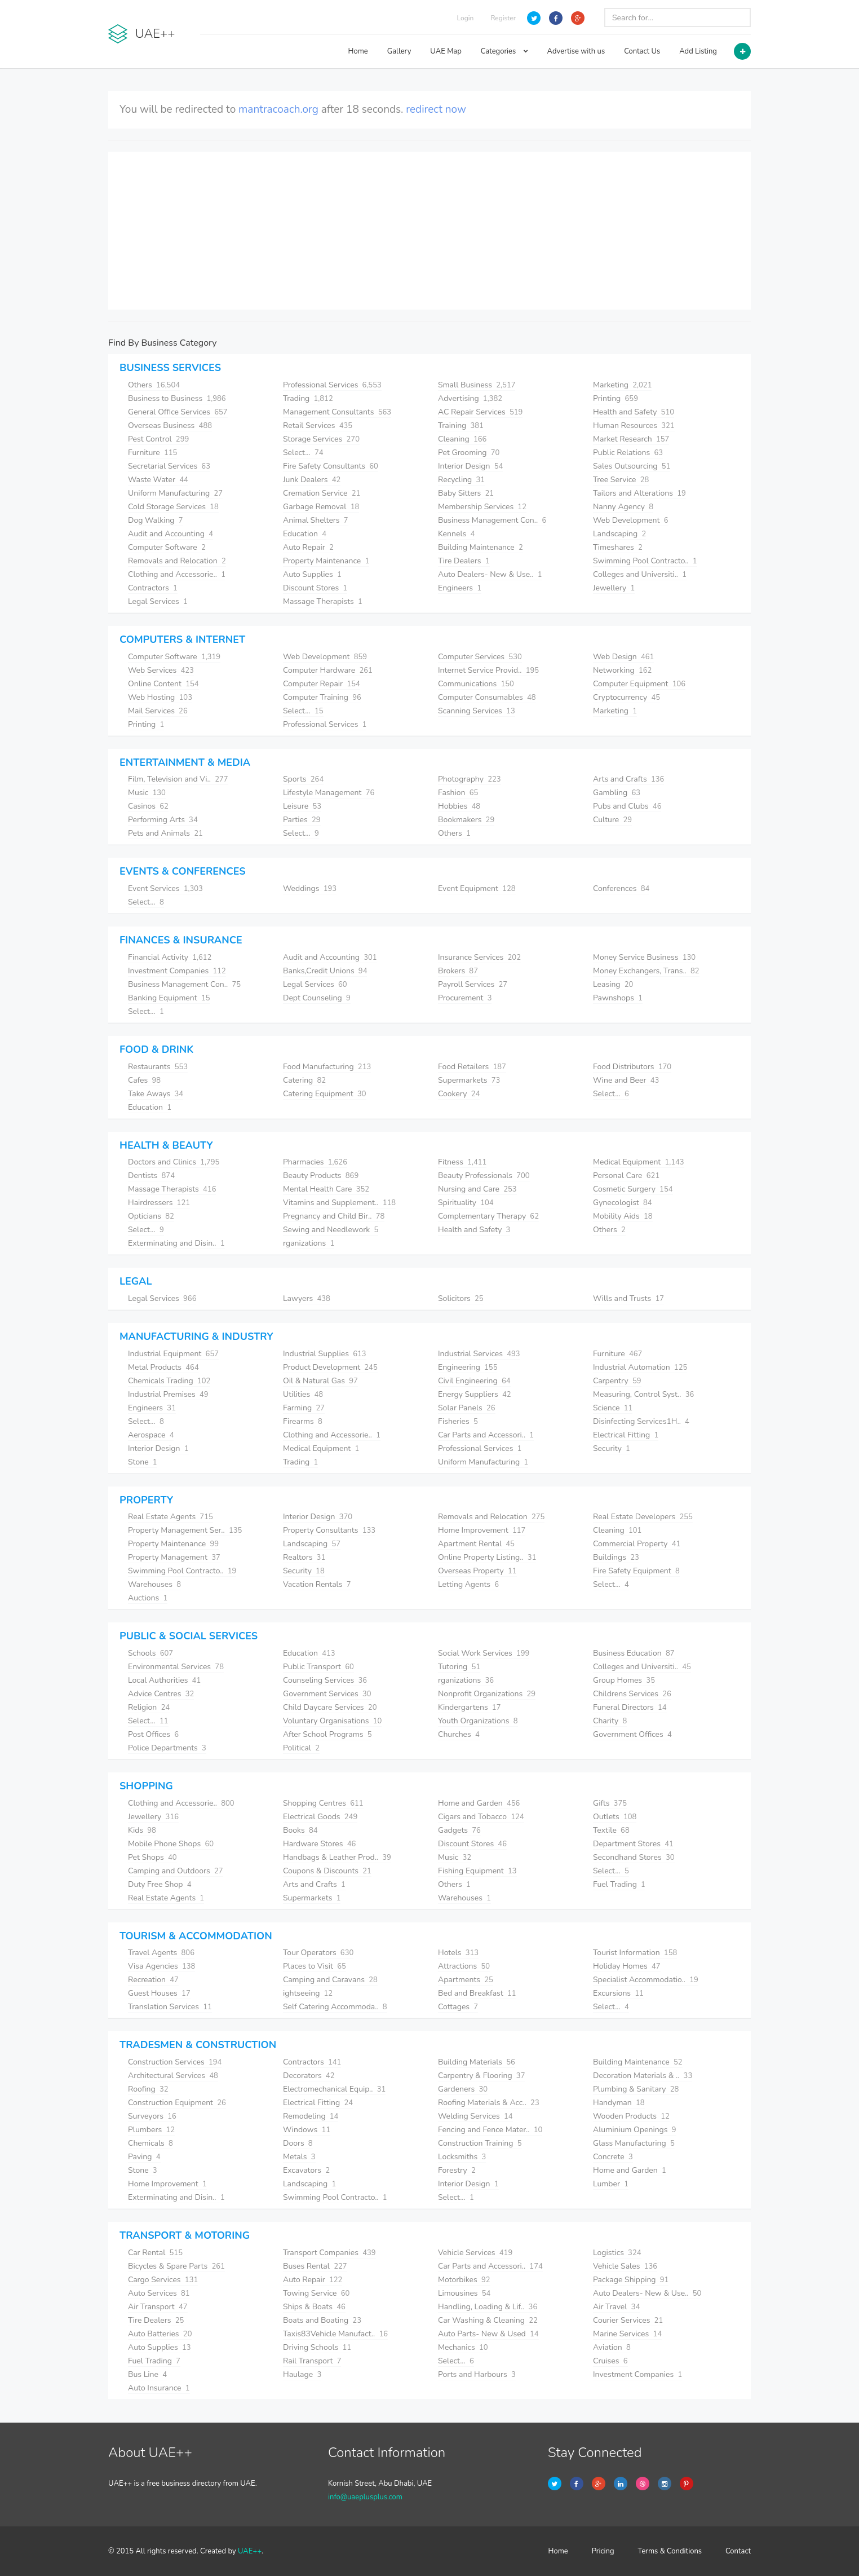 Image resolution: width=859 pixels, height=2576 pixels. I want to click on Group Homes, so click(624, 1680).